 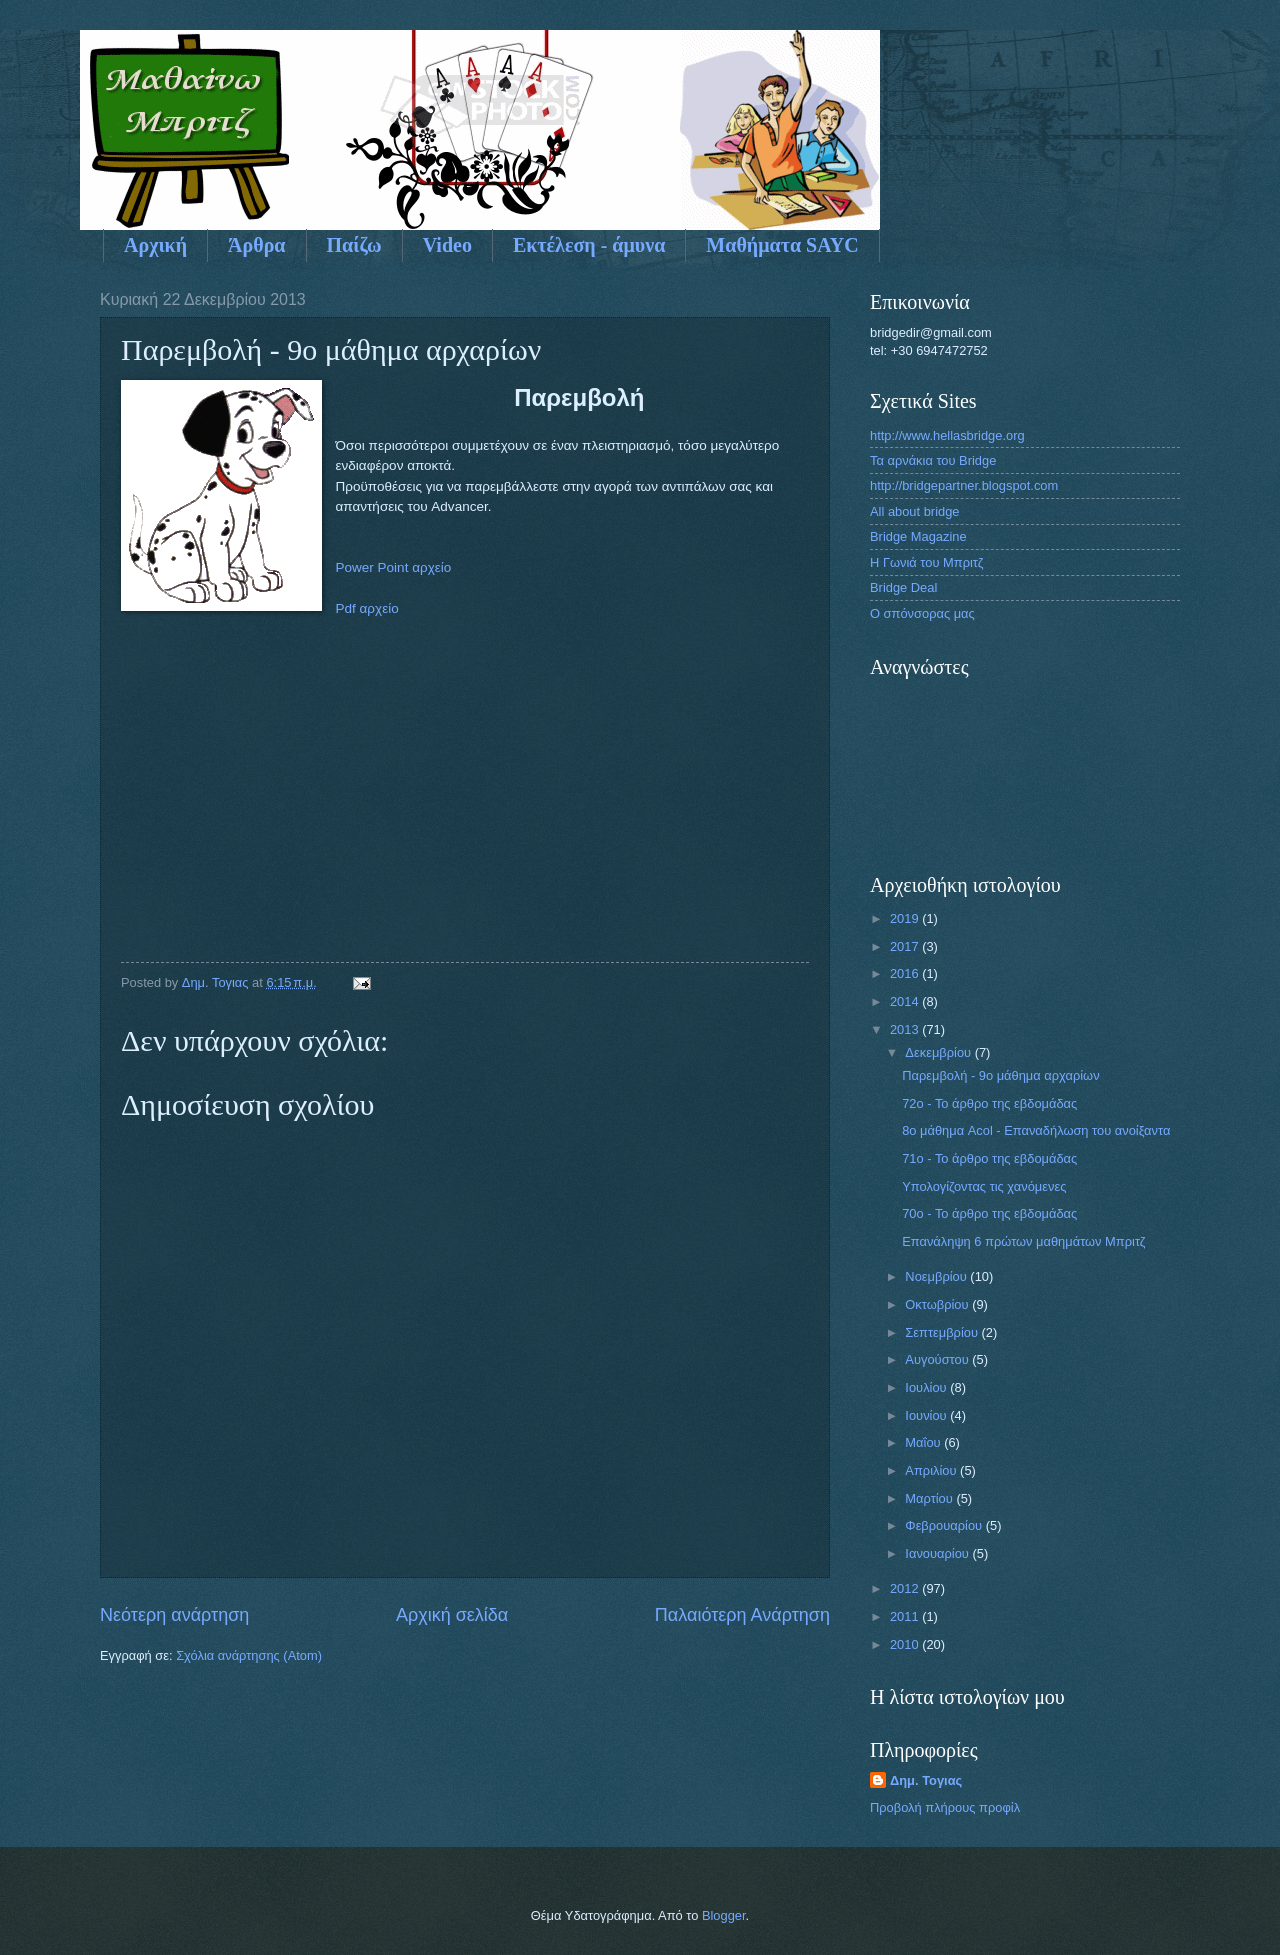 I want to click on Αρχική, so click(x=155, y=245).